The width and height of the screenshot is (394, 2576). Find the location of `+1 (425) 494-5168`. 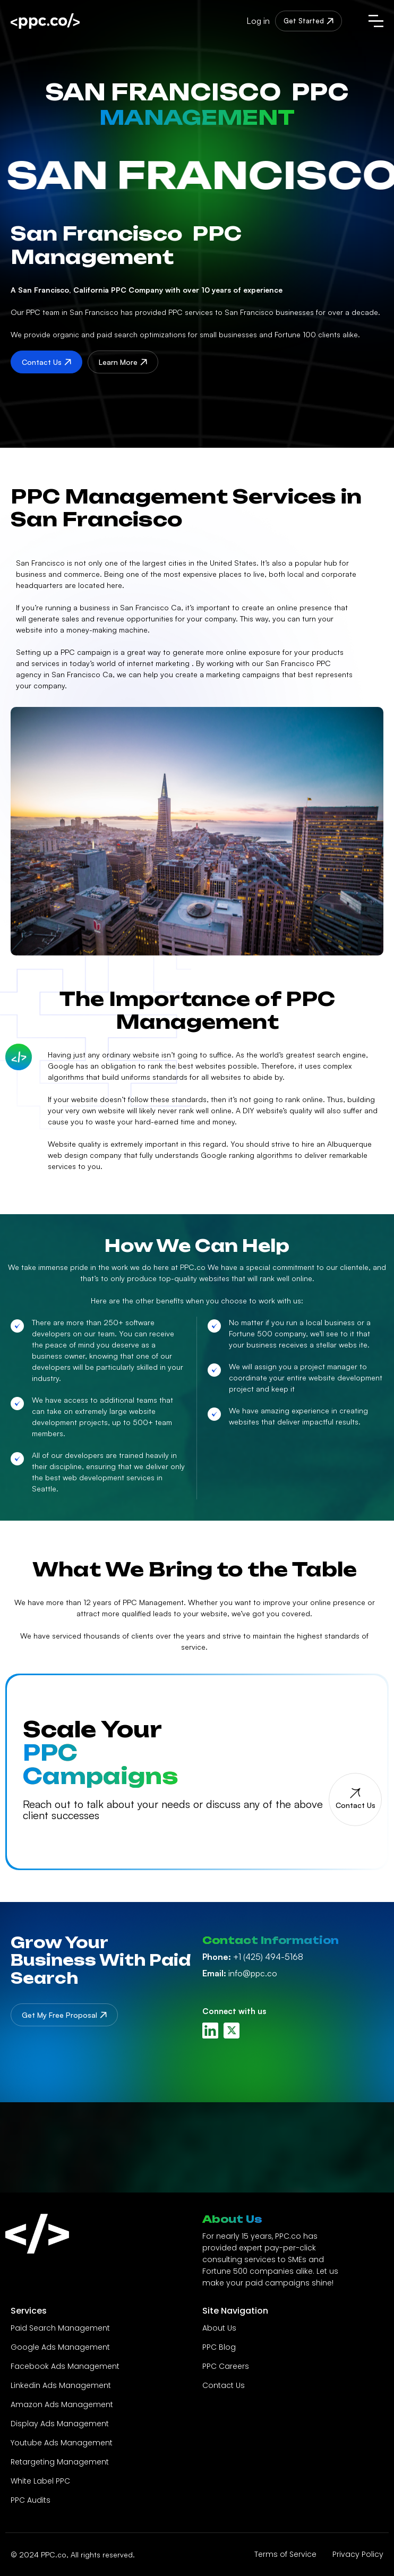

+1 (425) 494-5168 is located at coordinates (252, 1956).